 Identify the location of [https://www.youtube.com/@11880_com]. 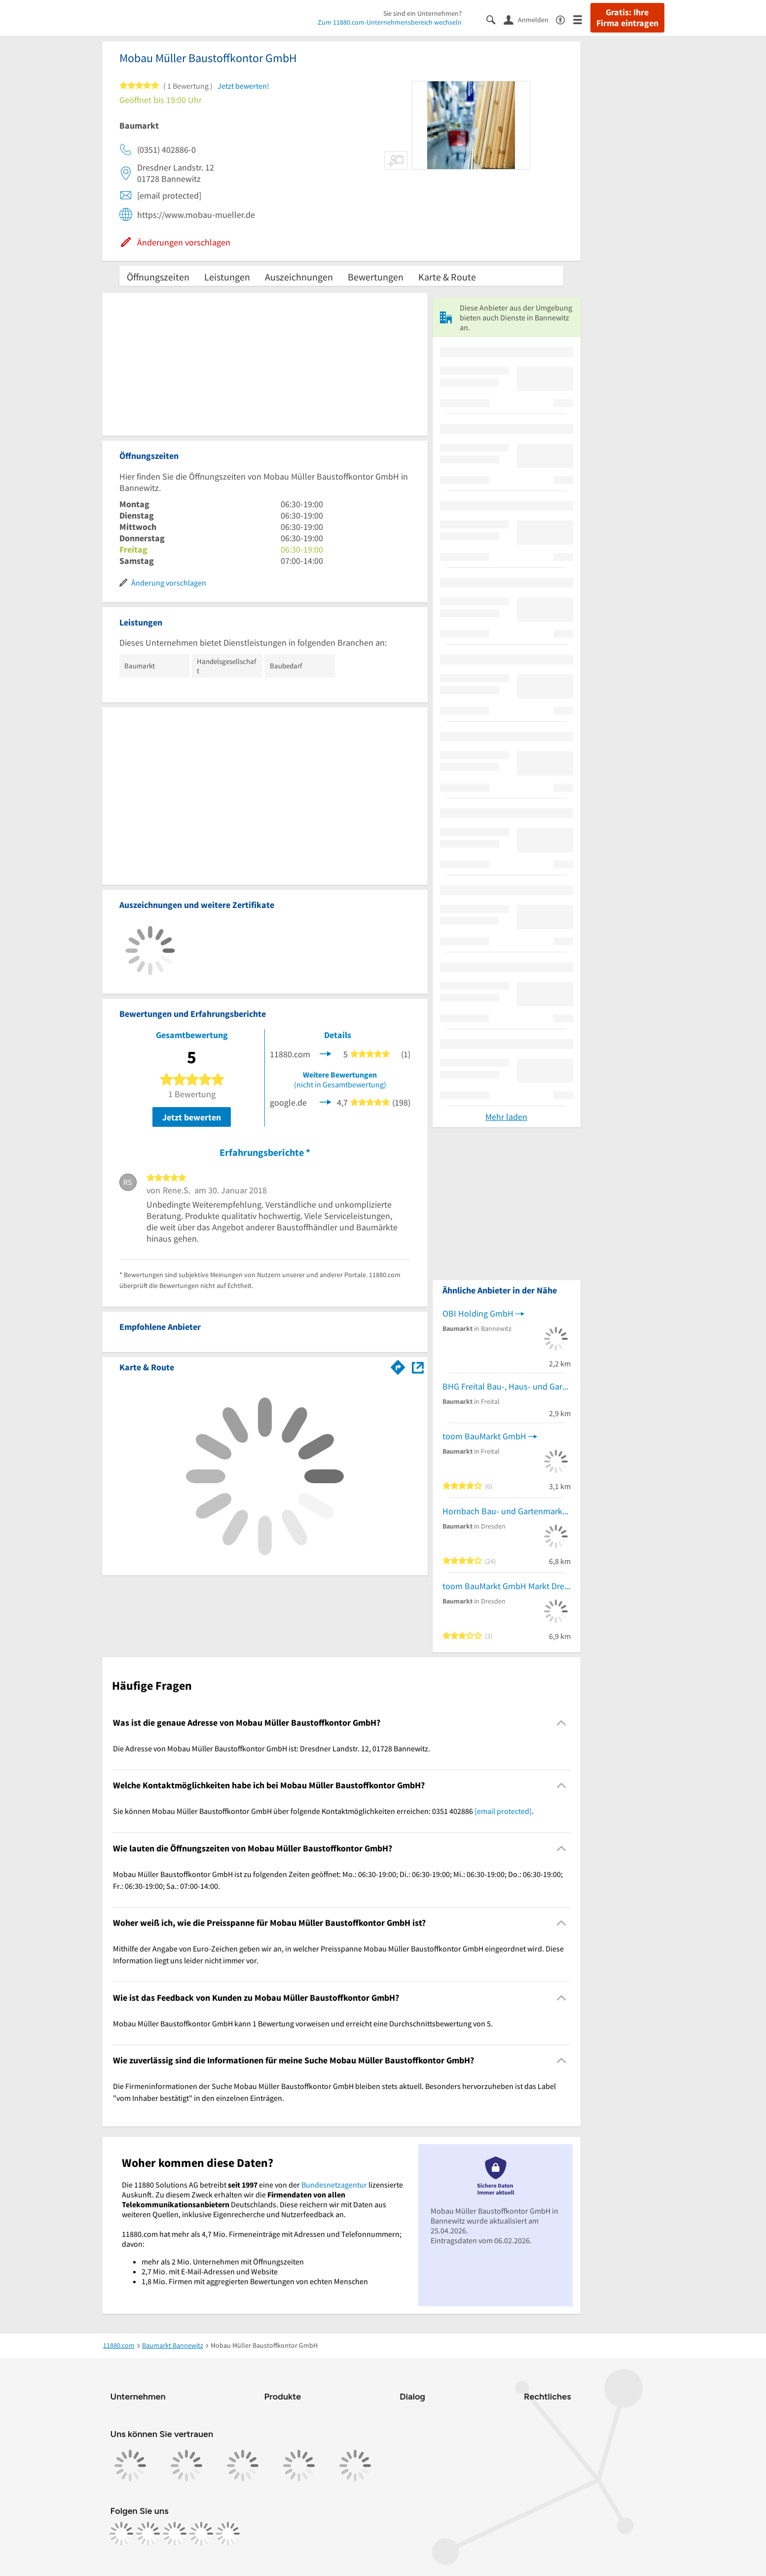
(228, 2533).